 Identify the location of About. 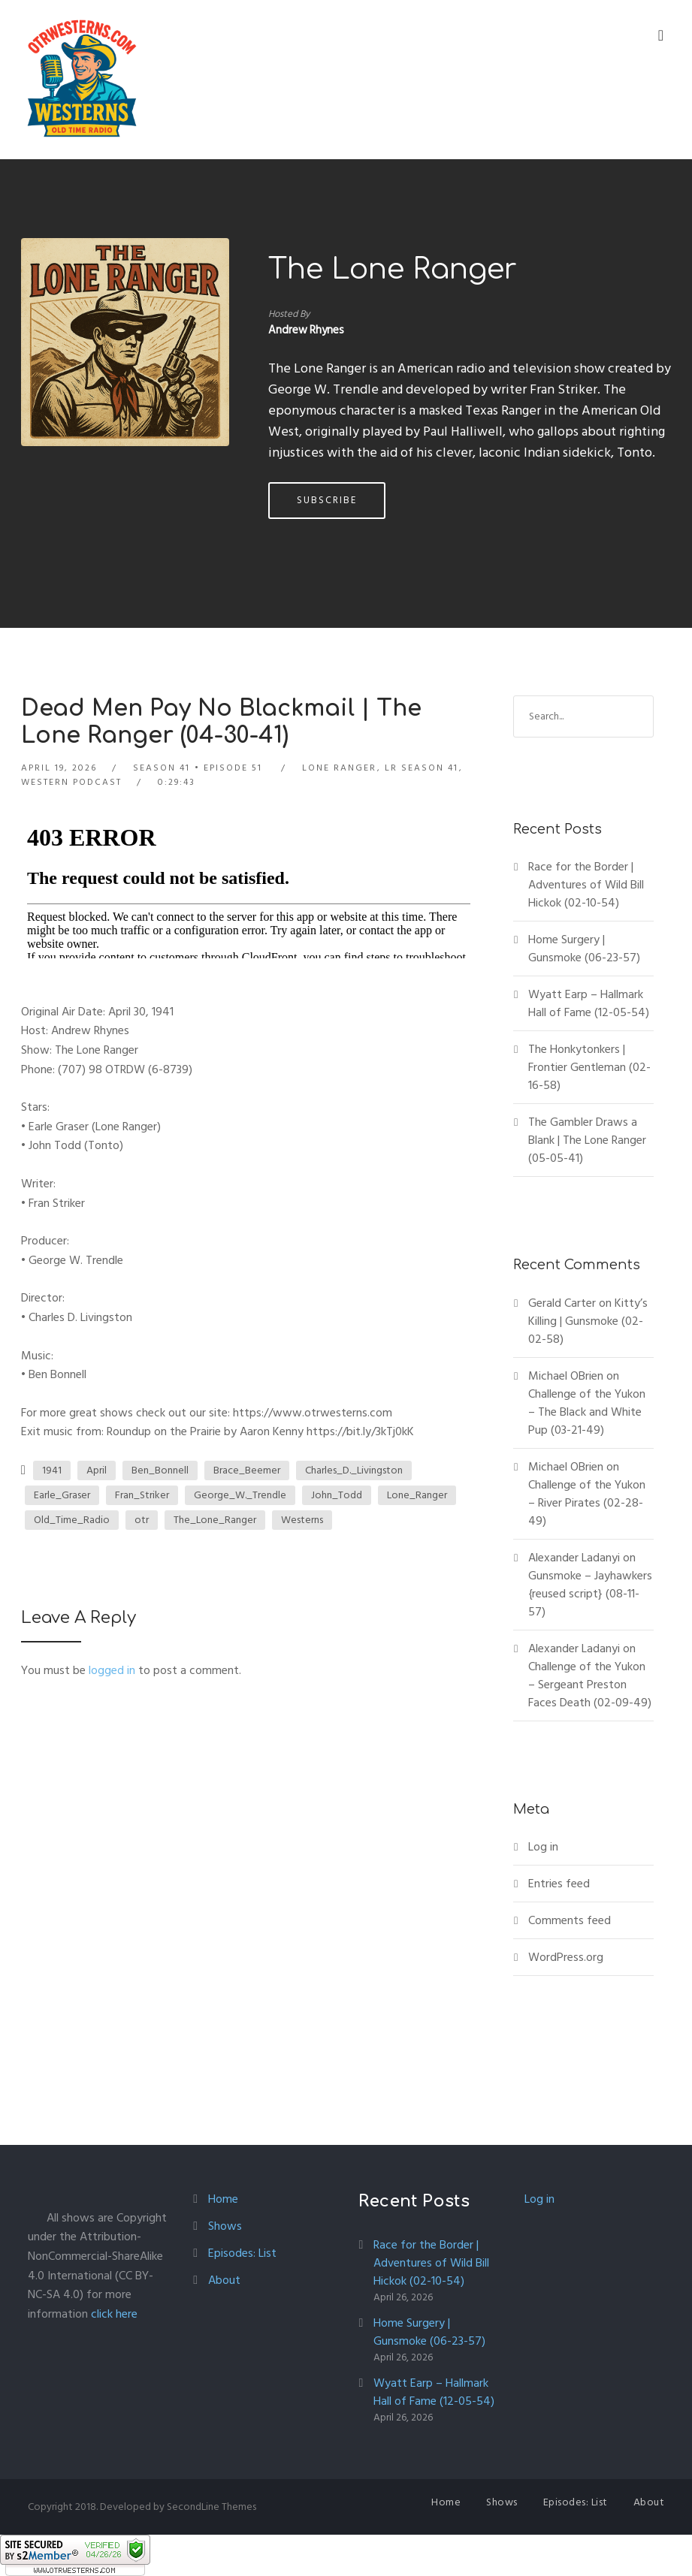
(224, 2280).